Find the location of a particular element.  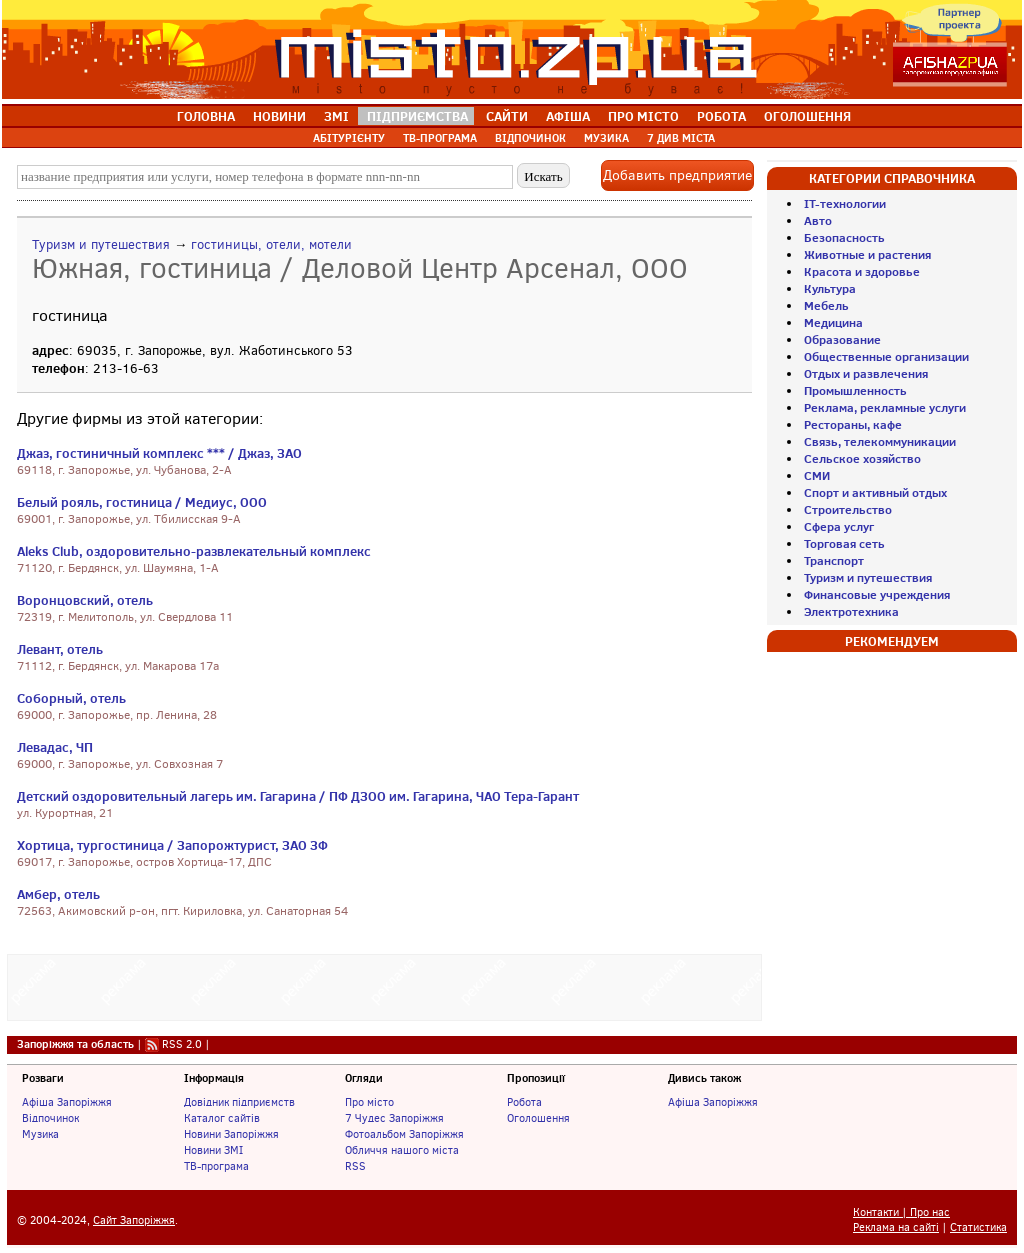

МУЗИКА is located at coordinates (606, 138).